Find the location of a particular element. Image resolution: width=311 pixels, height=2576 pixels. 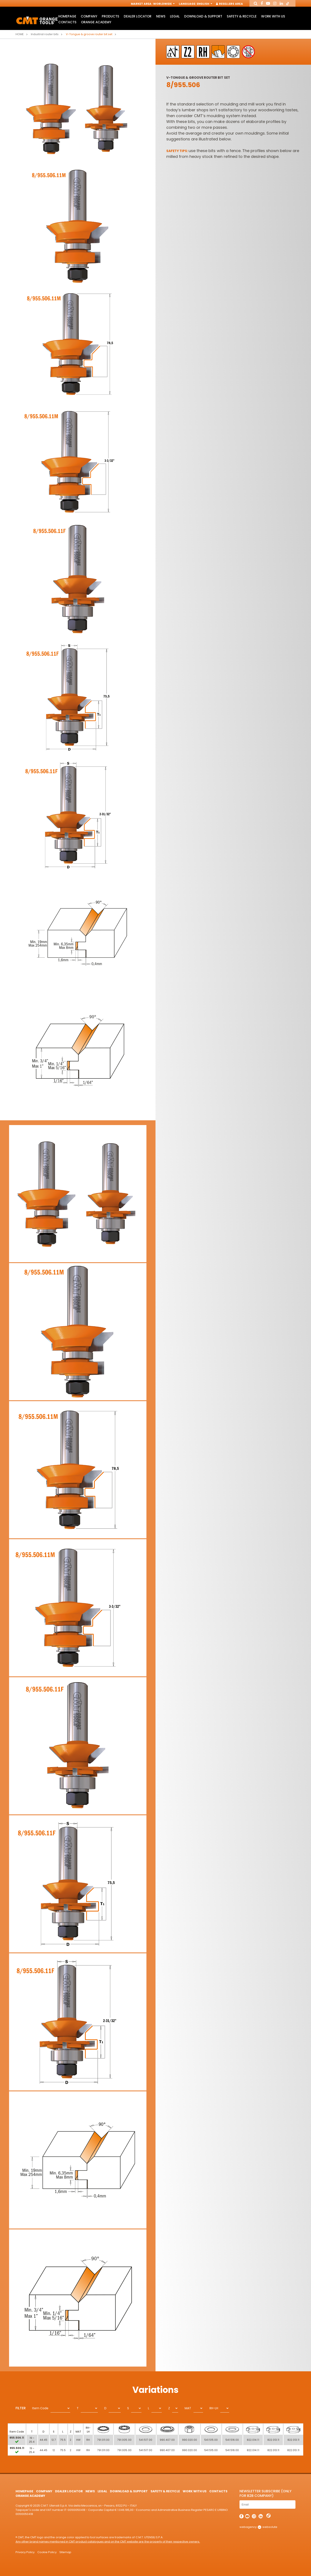

Safety & Recycle is located at coordinates (242, 16).